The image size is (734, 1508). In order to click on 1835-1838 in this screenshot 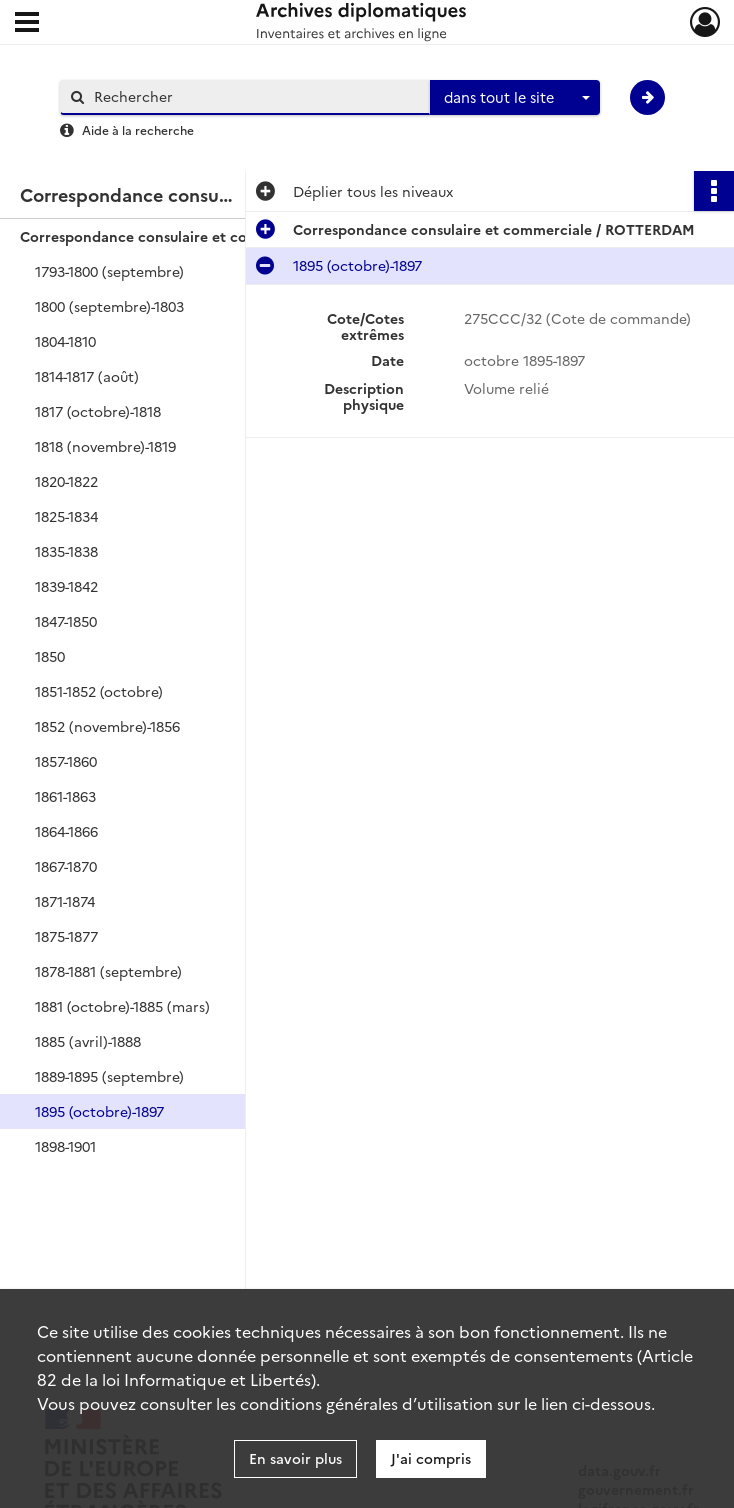, I will do `click(66, 551)`.